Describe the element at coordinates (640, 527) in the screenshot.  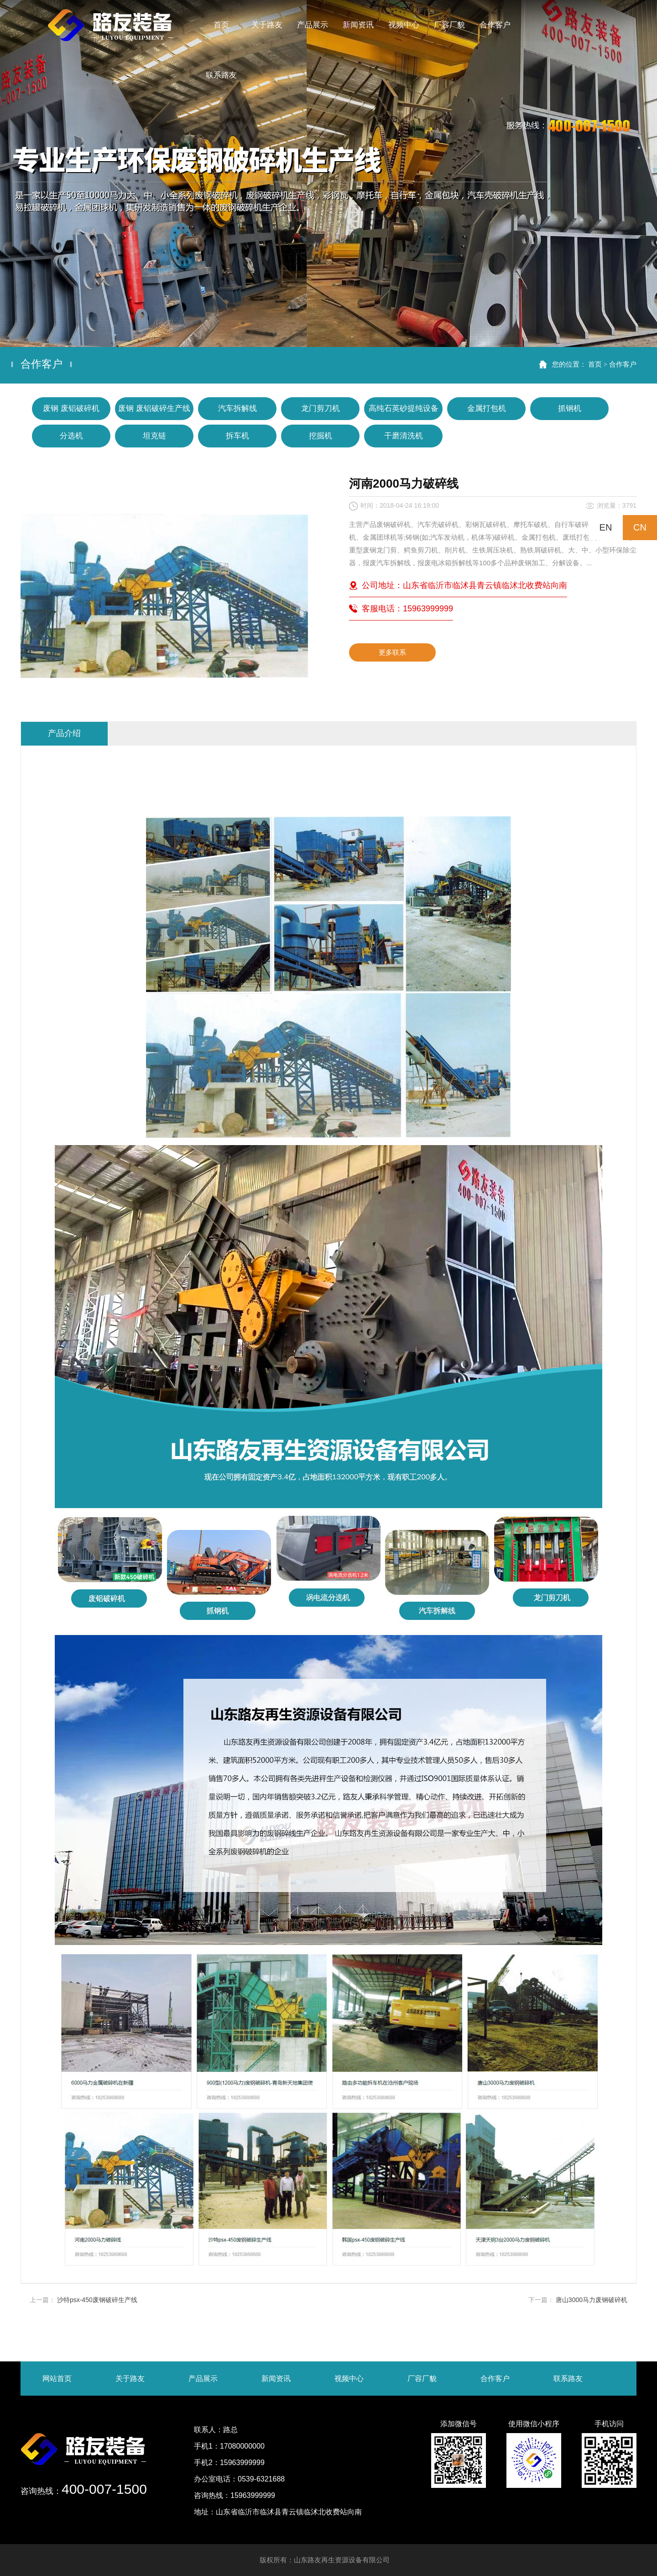
I see `CN` at that location.